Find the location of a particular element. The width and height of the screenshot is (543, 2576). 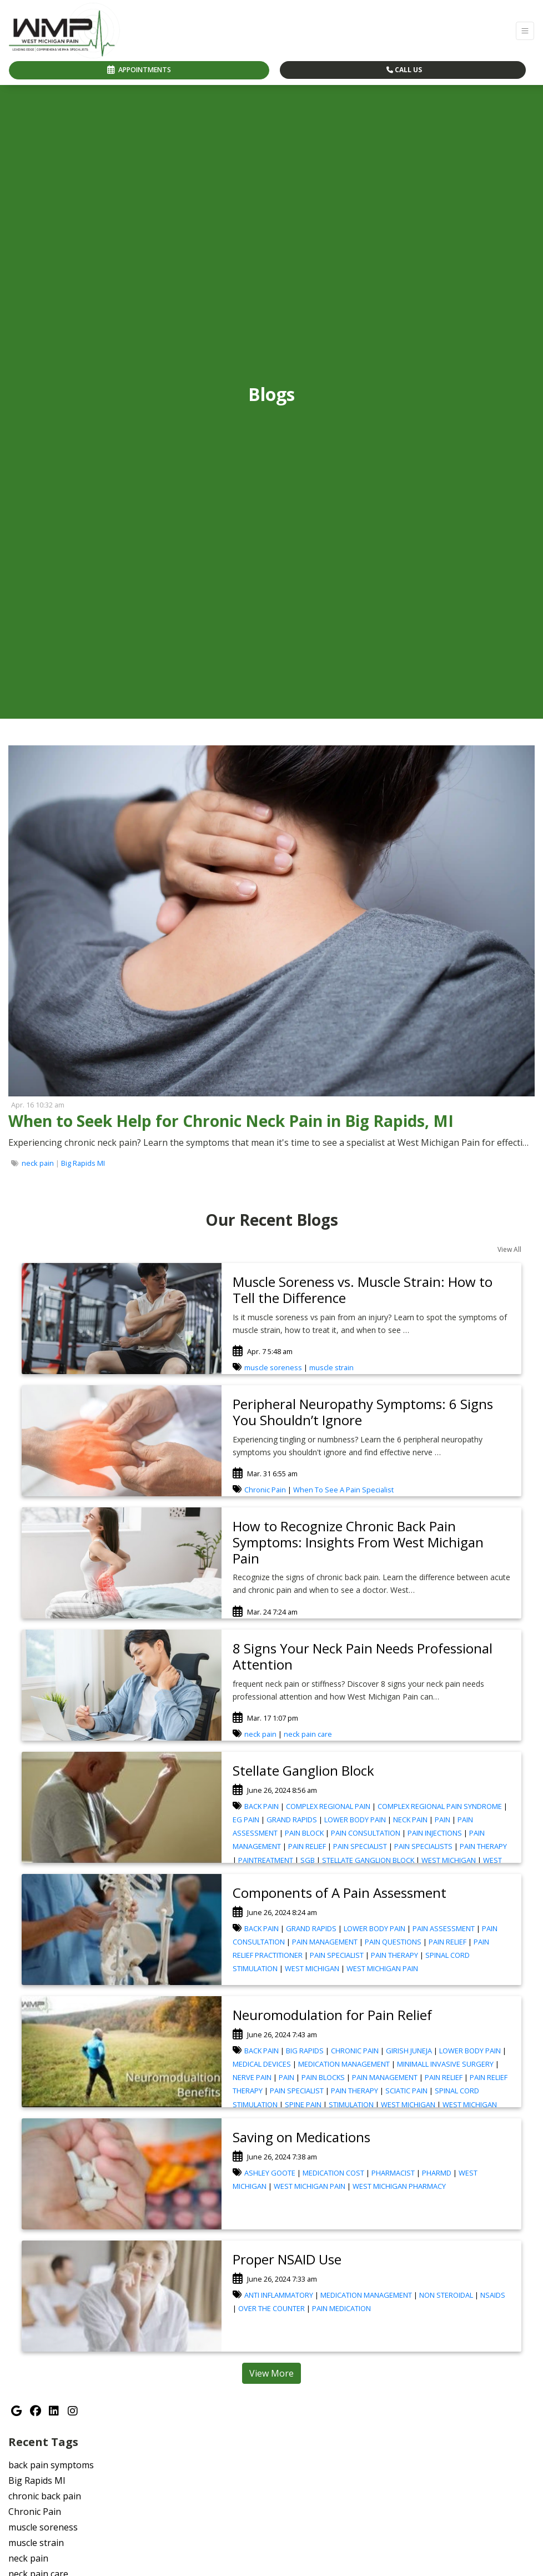

BACK PAIN is located at coordinates (261, 1806).